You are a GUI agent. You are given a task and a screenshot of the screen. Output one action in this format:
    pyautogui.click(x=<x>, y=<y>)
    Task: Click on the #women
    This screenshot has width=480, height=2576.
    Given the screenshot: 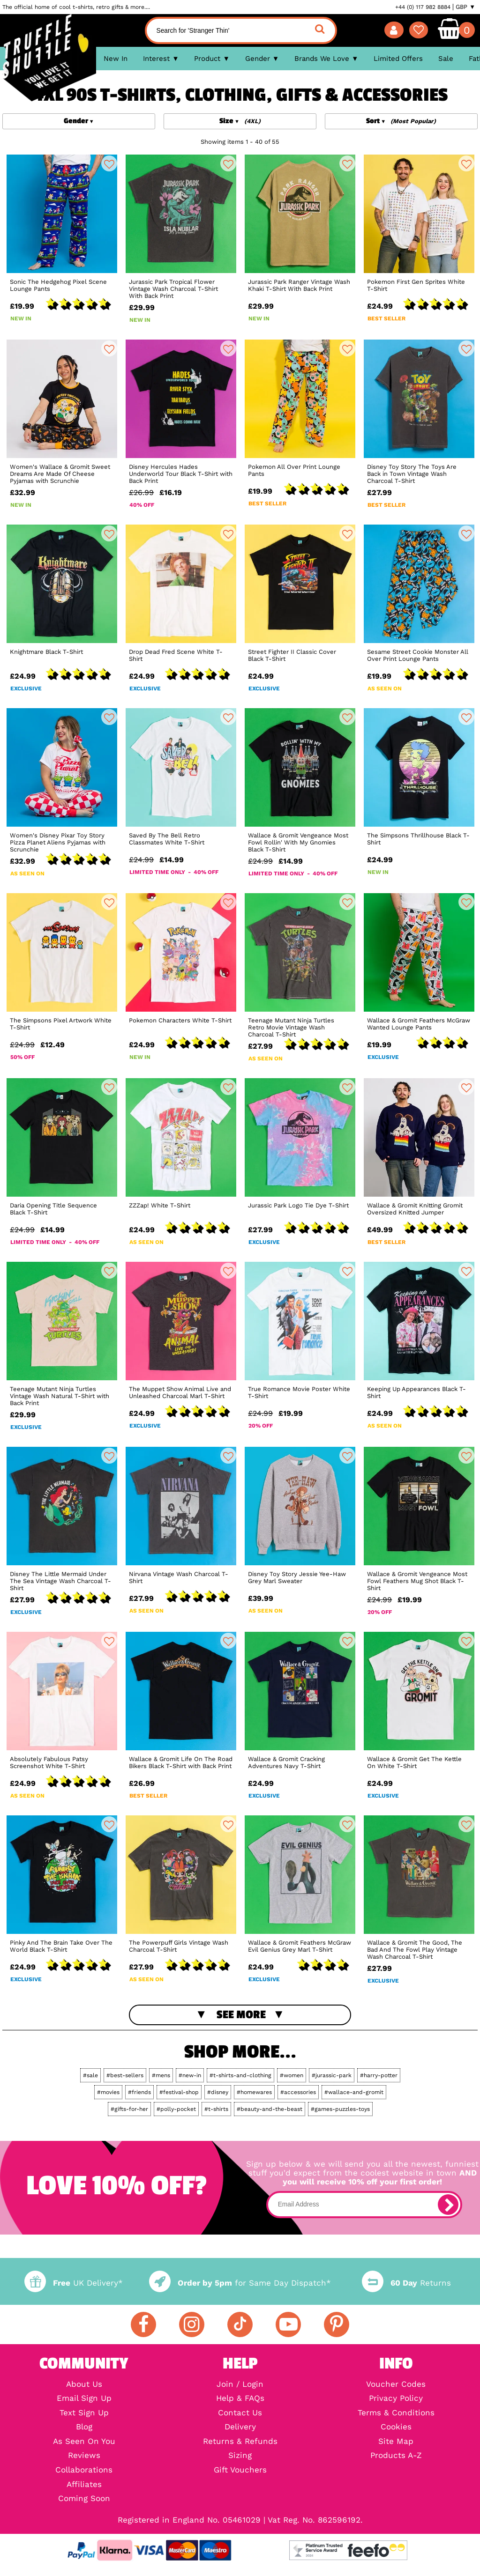 What is the action you would take?
    pyautogui.click(x=291, y=2075)
    